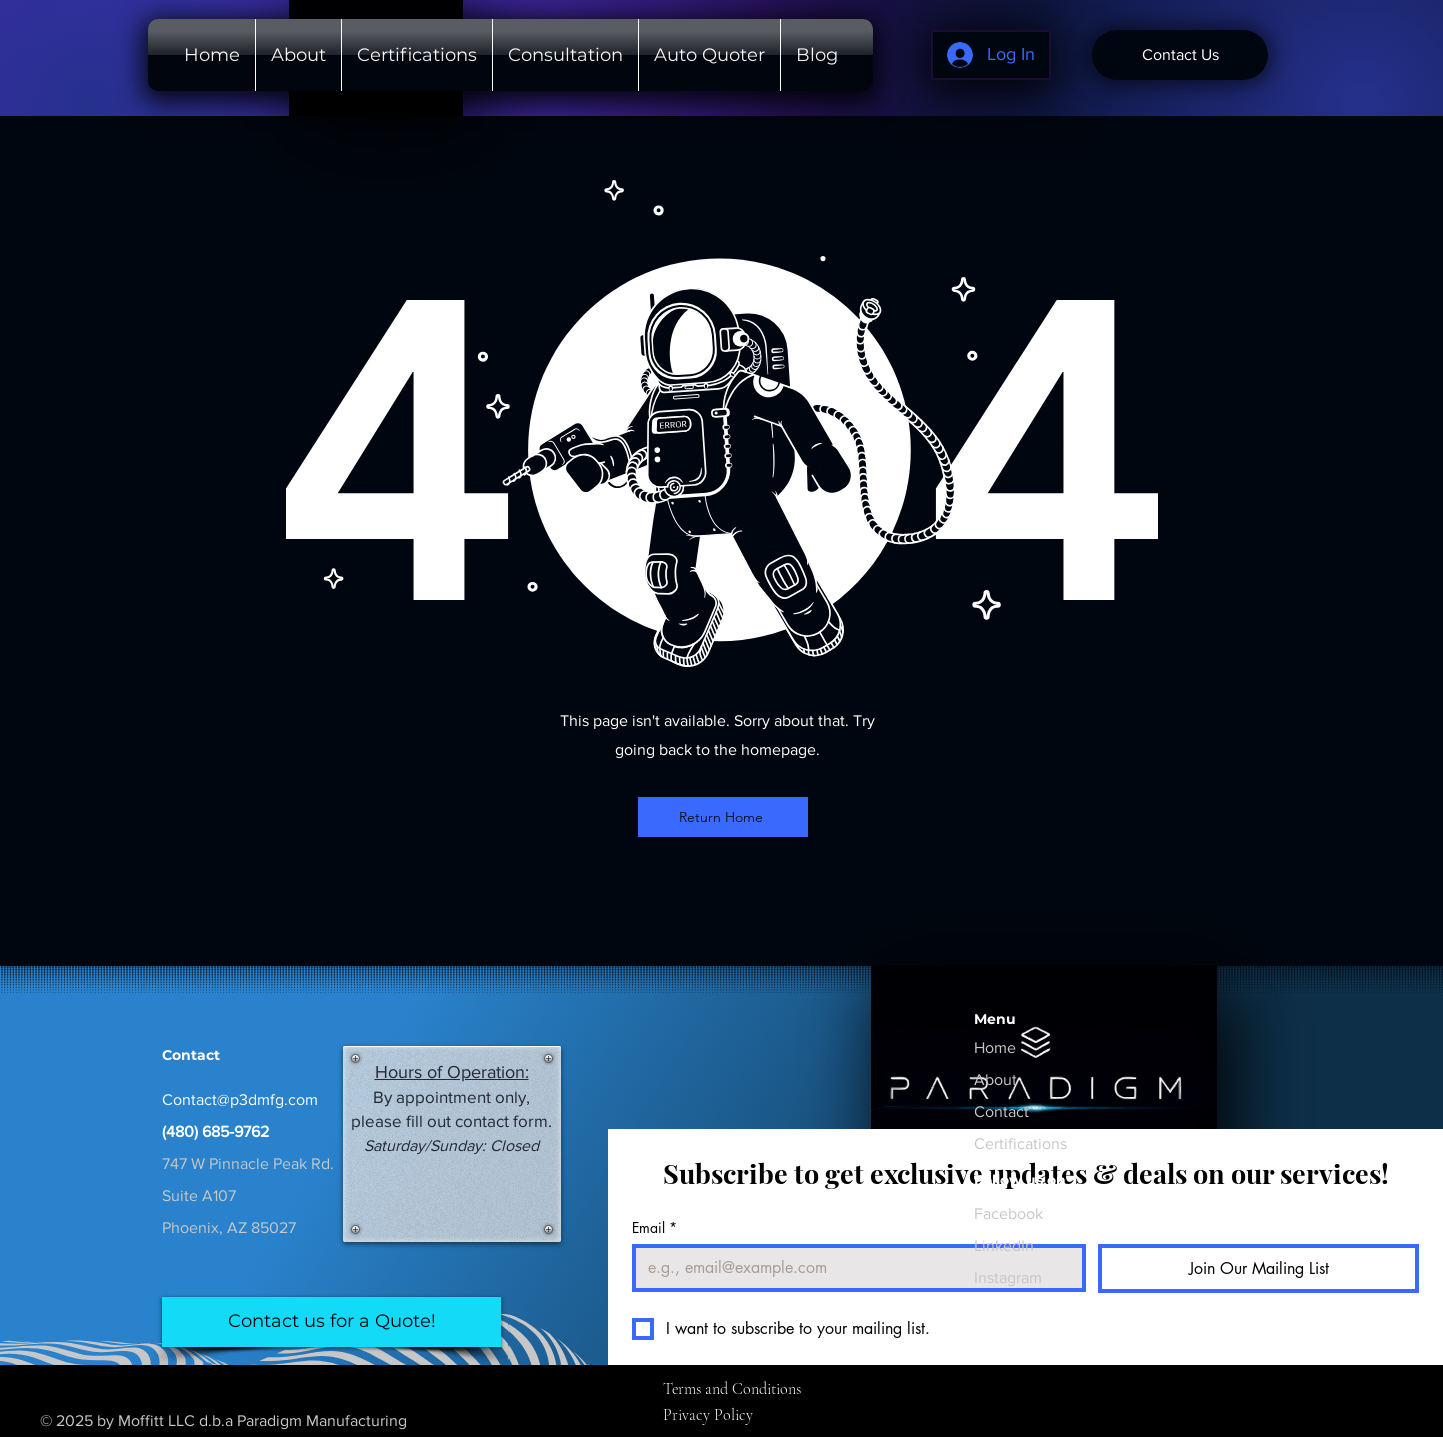  I want to click on Email, so click(654, 1227).